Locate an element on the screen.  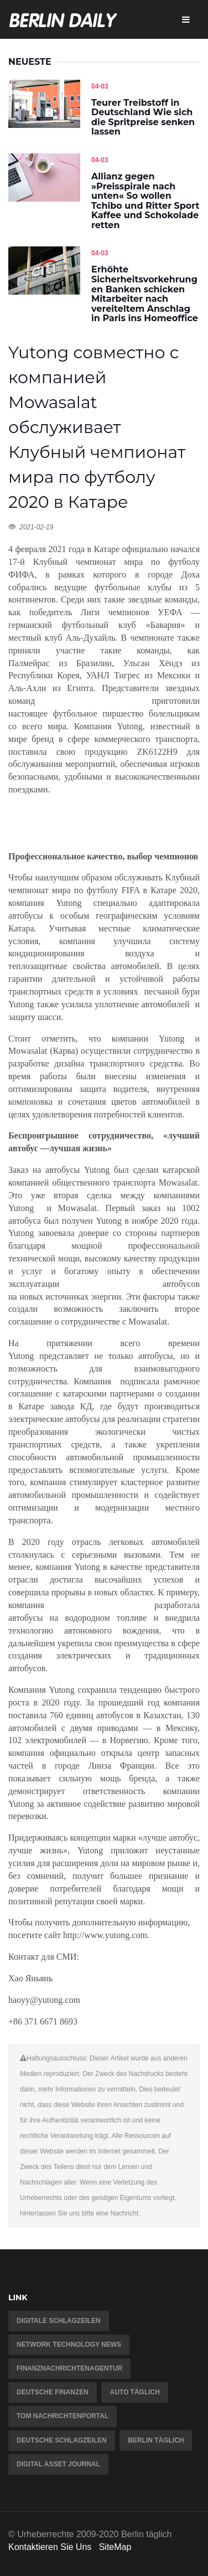
Network Technology News is located at coordinates (69, 2344).